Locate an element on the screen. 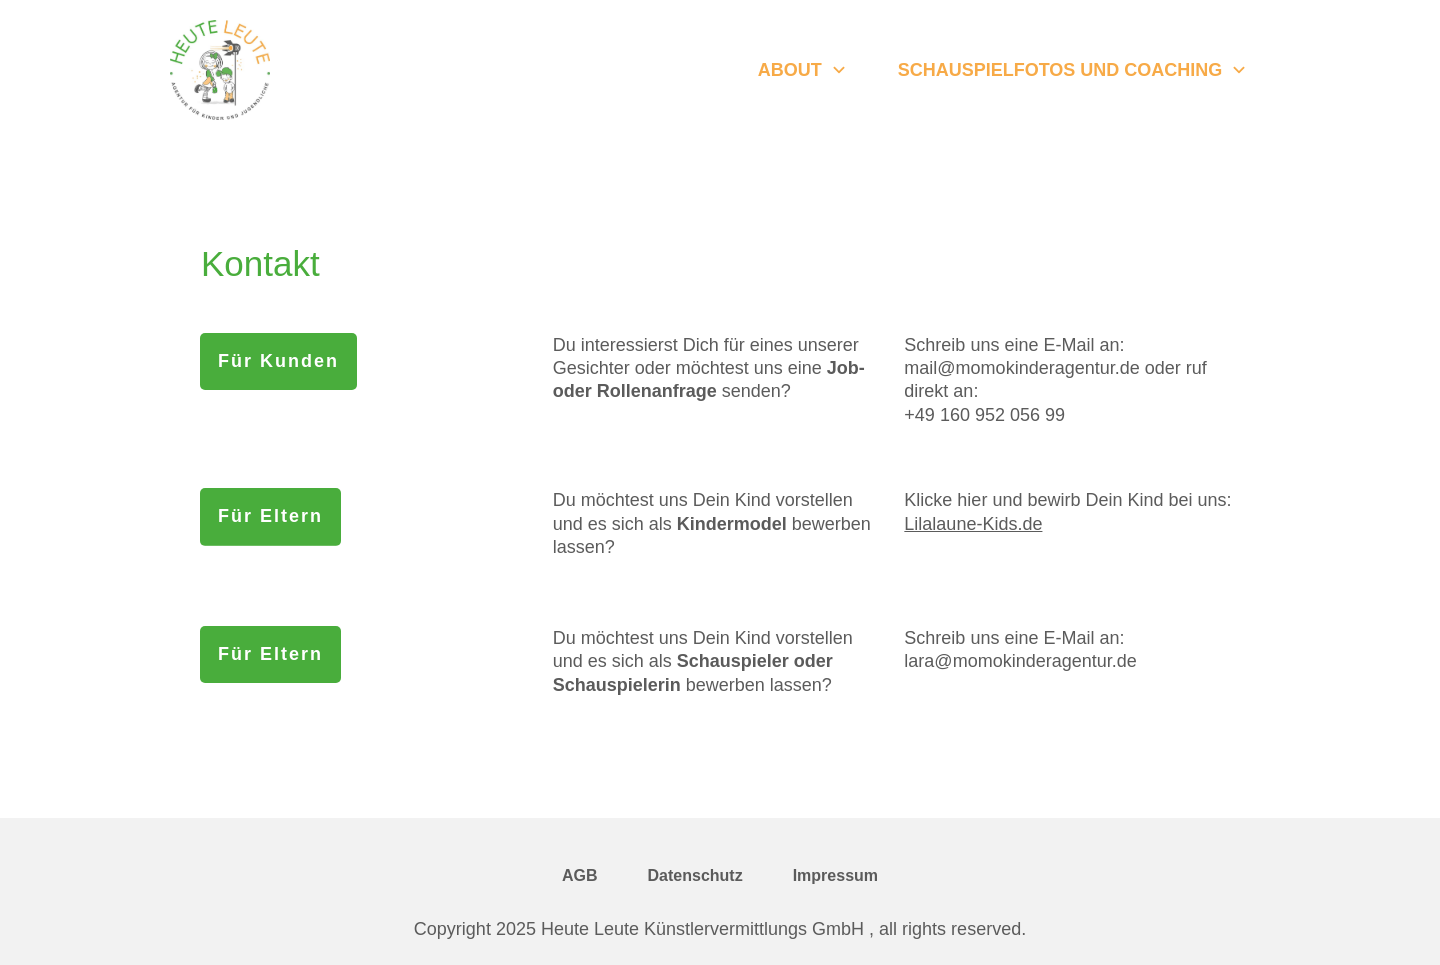  Lilalaune-Kids.de is located at coordinates (973, 524).